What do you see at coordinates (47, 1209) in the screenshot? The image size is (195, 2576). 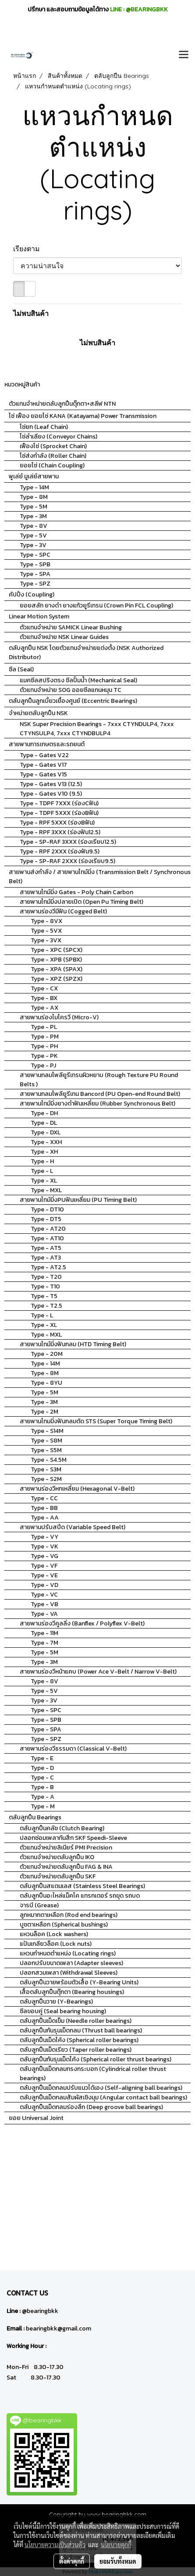 I see `Type - DT10` at bounding box center [47, 1209].